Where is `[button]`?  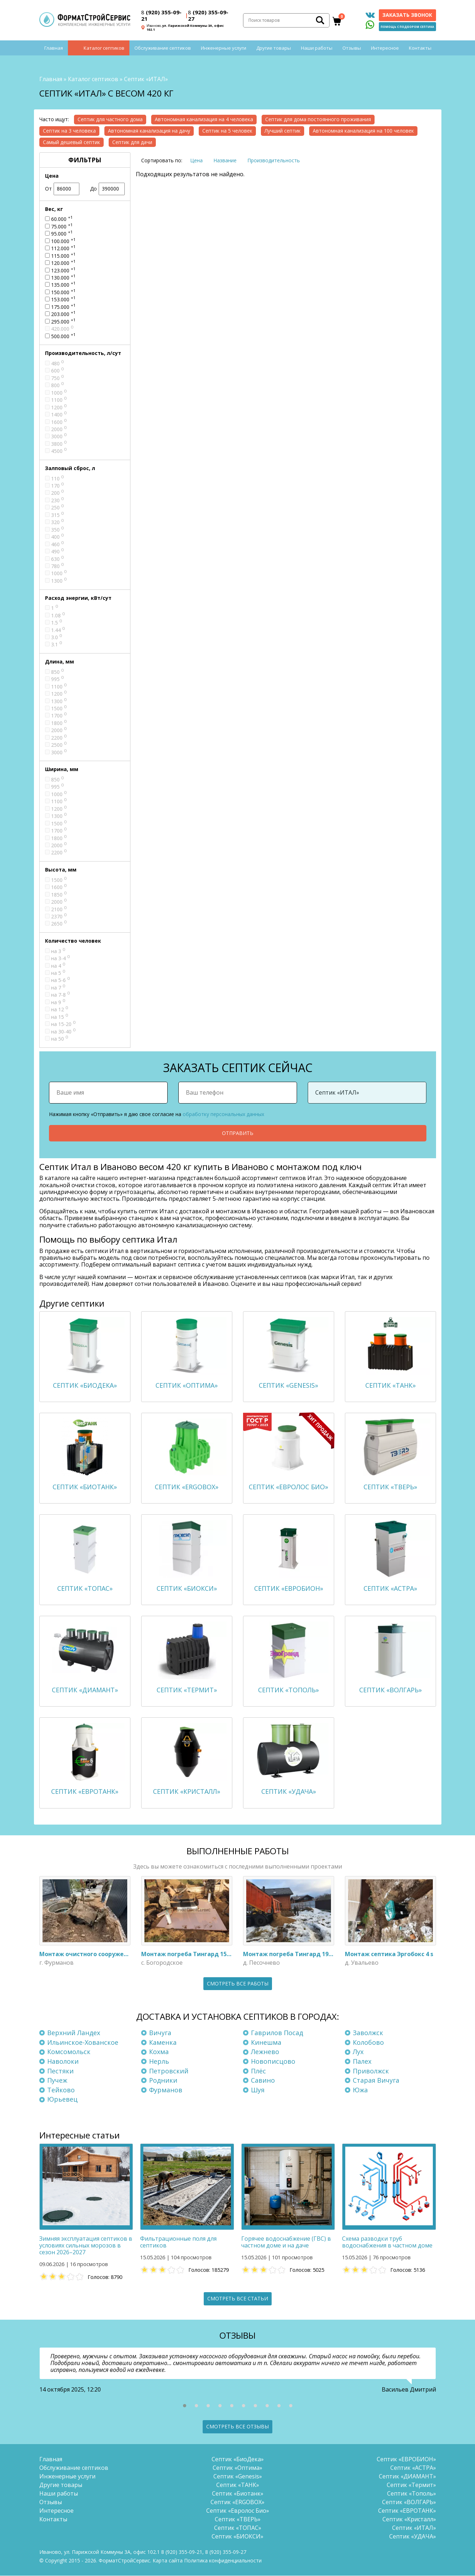
[button] is located at coordinates (185, 2406).